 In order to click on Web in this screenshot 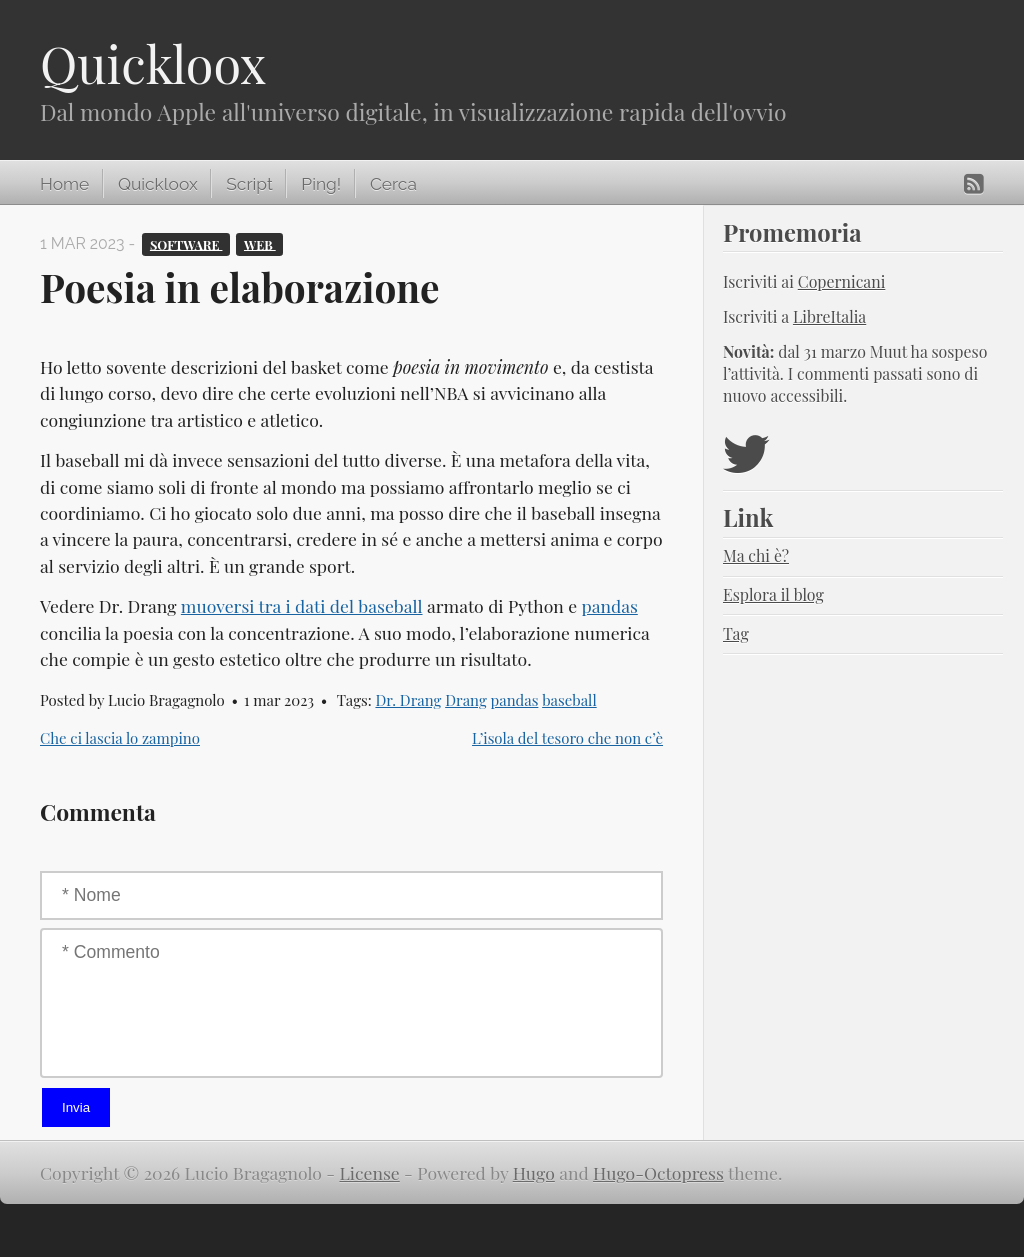, I will do `click(260, 243)`.